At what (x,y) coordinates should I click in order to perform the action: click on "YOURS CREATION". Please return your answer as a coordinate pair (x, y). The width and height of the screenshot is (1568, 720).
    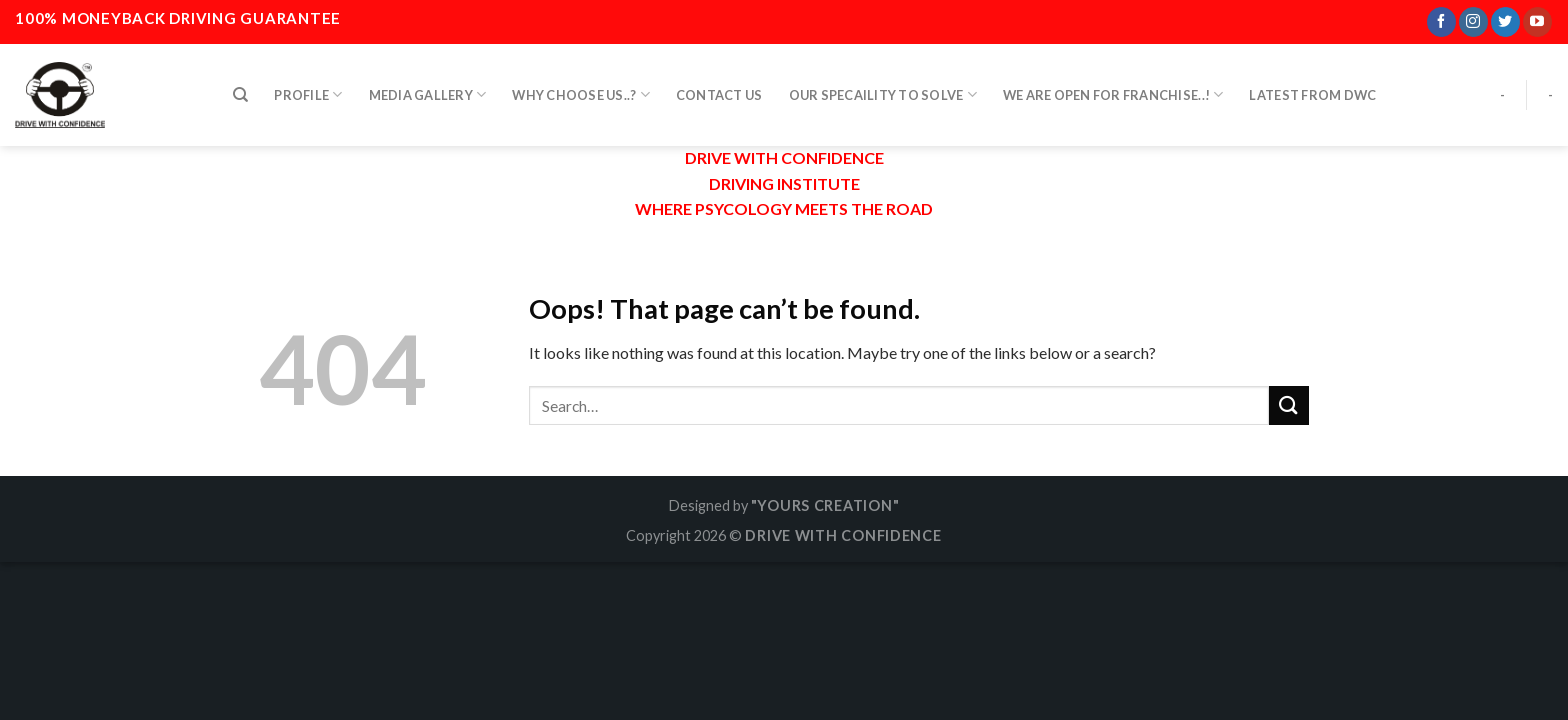
    Looking at the image, I should click on (825, 505).